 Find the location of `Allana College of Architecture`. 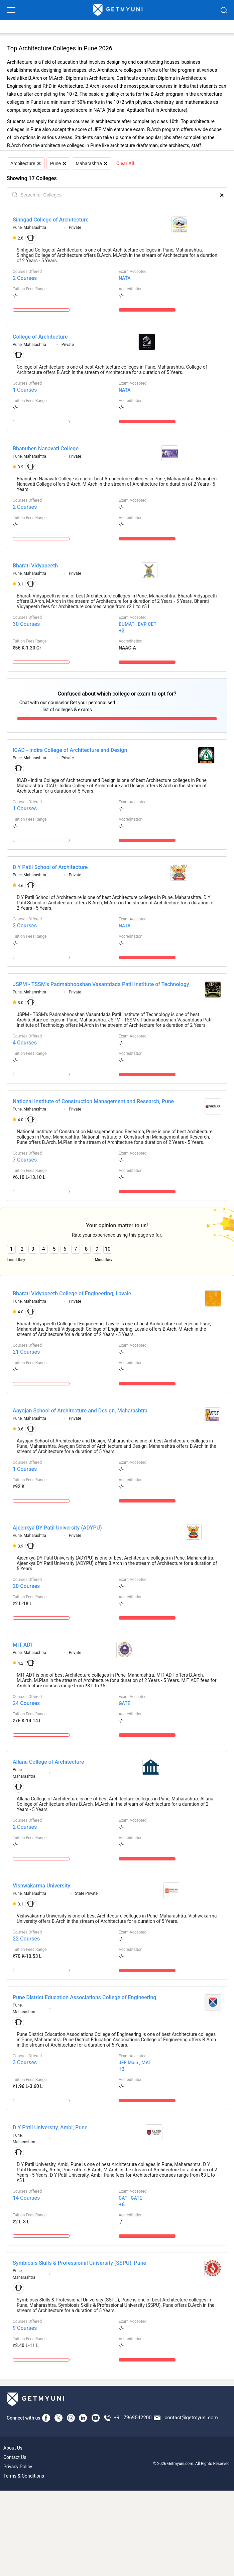

Allana College of Architecture is located at coordinates (48, 1762).